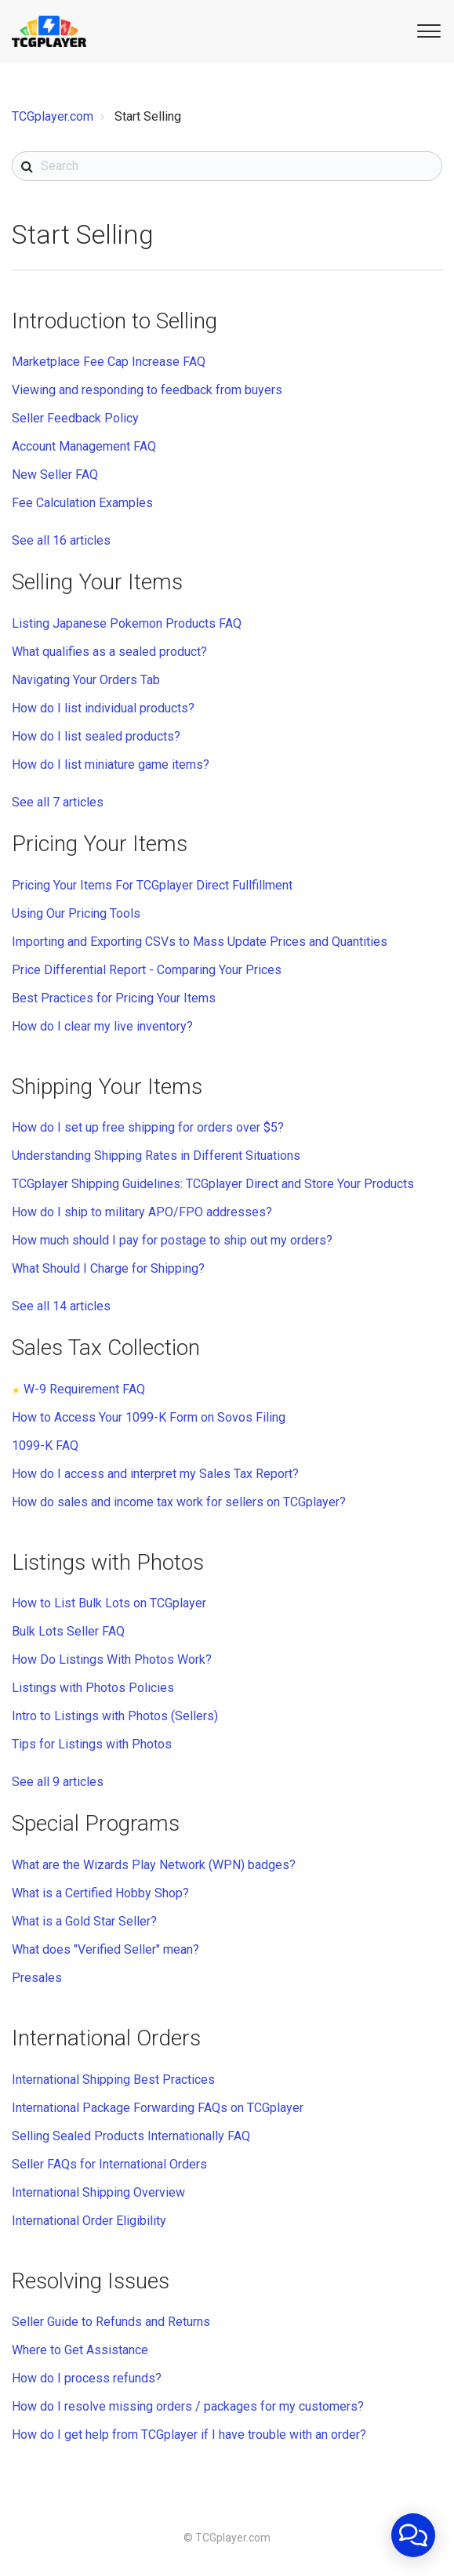 The image size is (454, 2576). What do you see at coordinates (188, 2406) in the screenshot?
I see `How do I resolve missing orders / packages for my customers?` at bounding box center [188, 2406].